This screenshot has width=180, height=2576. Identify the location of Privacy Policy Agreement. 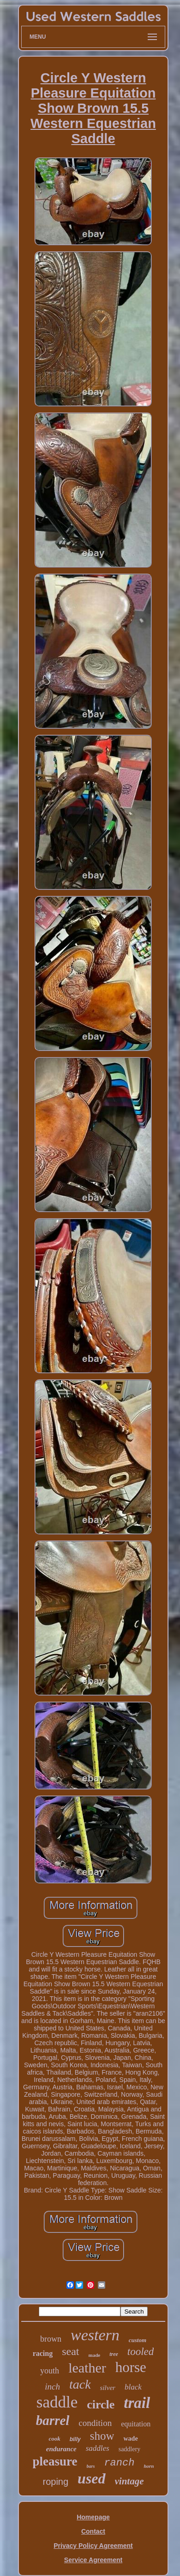
(93, 2545).